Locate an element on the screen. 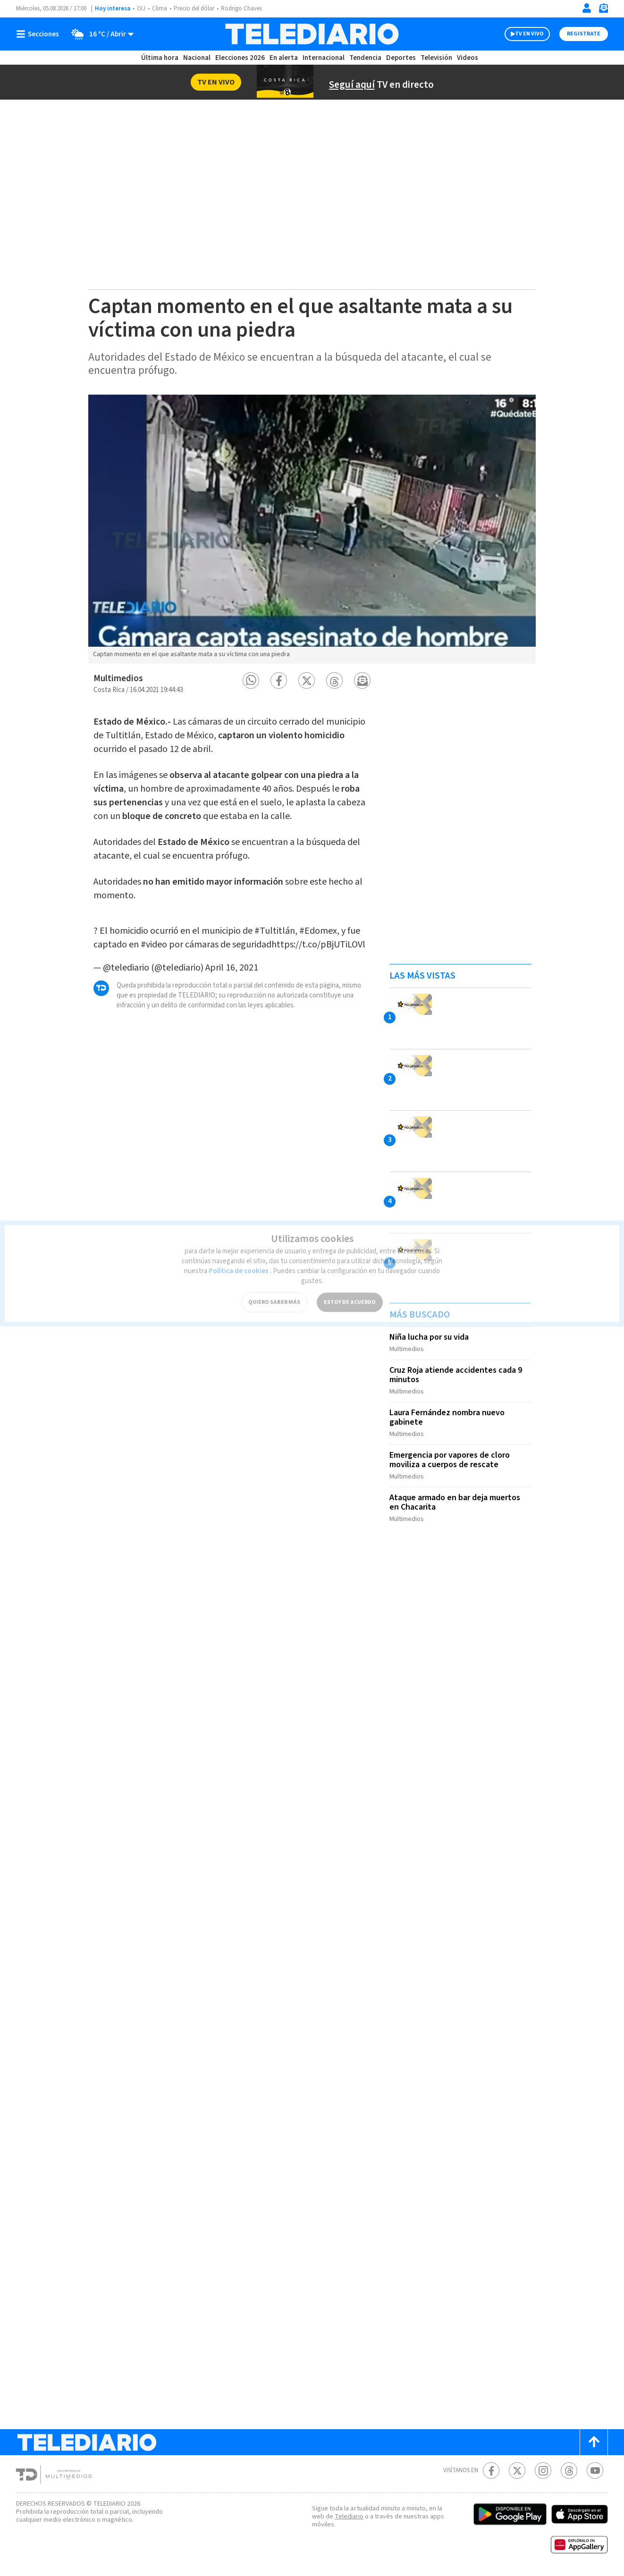 Image resolution: width=624 pixels, height=2576 pixels. [Twitter Telediario Costa Rica] is located at coordinates (517, 2470).